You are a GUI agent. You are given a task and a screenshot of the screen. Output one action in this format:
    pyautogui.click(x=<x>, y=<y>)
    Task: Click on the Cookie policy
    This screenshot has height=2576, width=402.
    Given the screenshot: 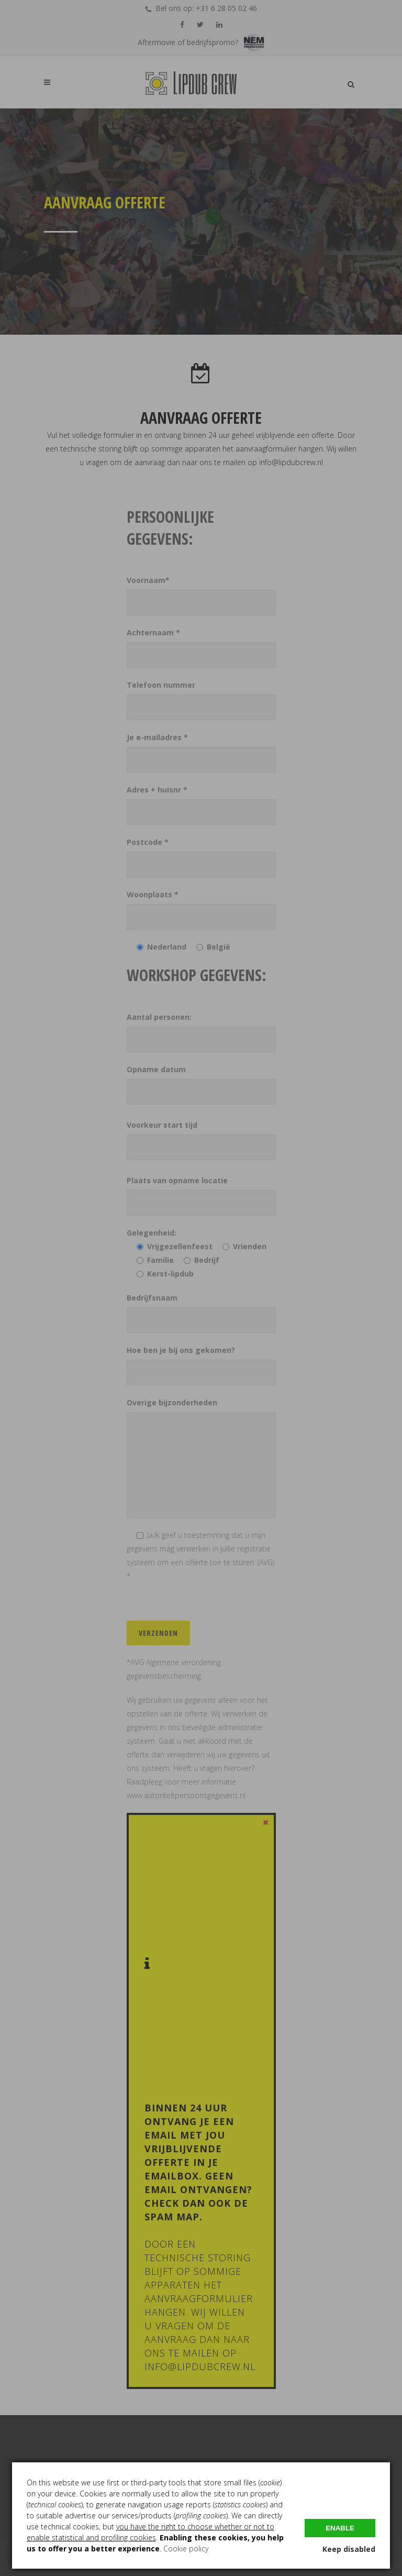 What is the action you would take?
    pyautogui.click(x=185, y=2548)
    